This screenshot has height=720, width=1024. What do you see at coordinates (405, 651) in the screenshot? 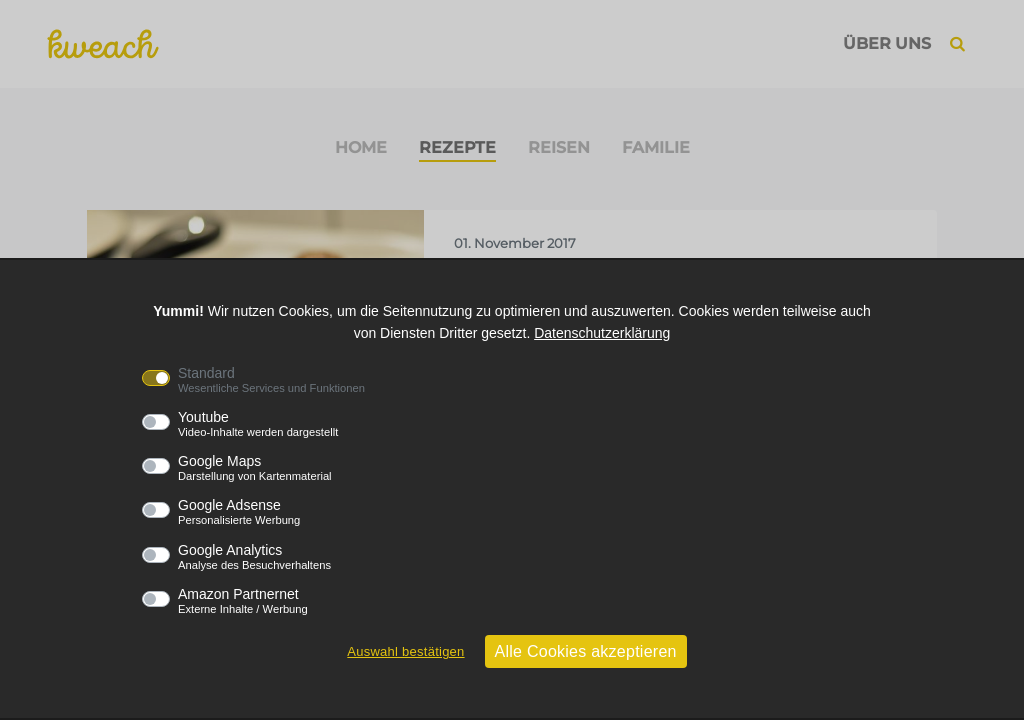
I see `Auswahl bestätigen` at bounding box center [405, 651].